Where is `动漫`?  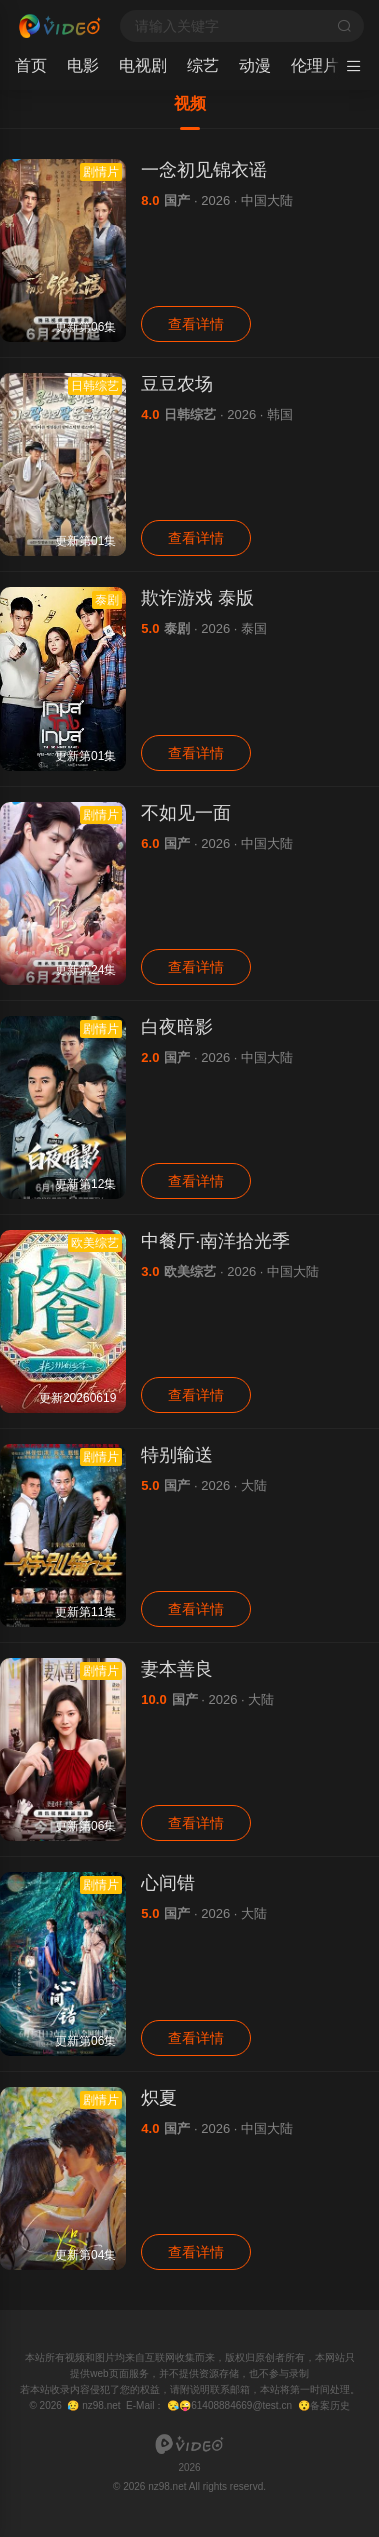
动漫 is located at coordinates (255, 65).